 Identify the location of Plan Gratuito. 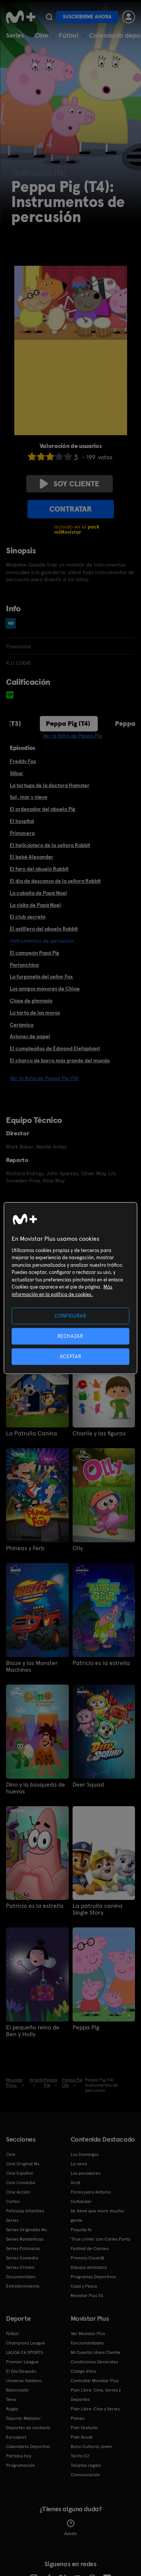
(84, 2427).